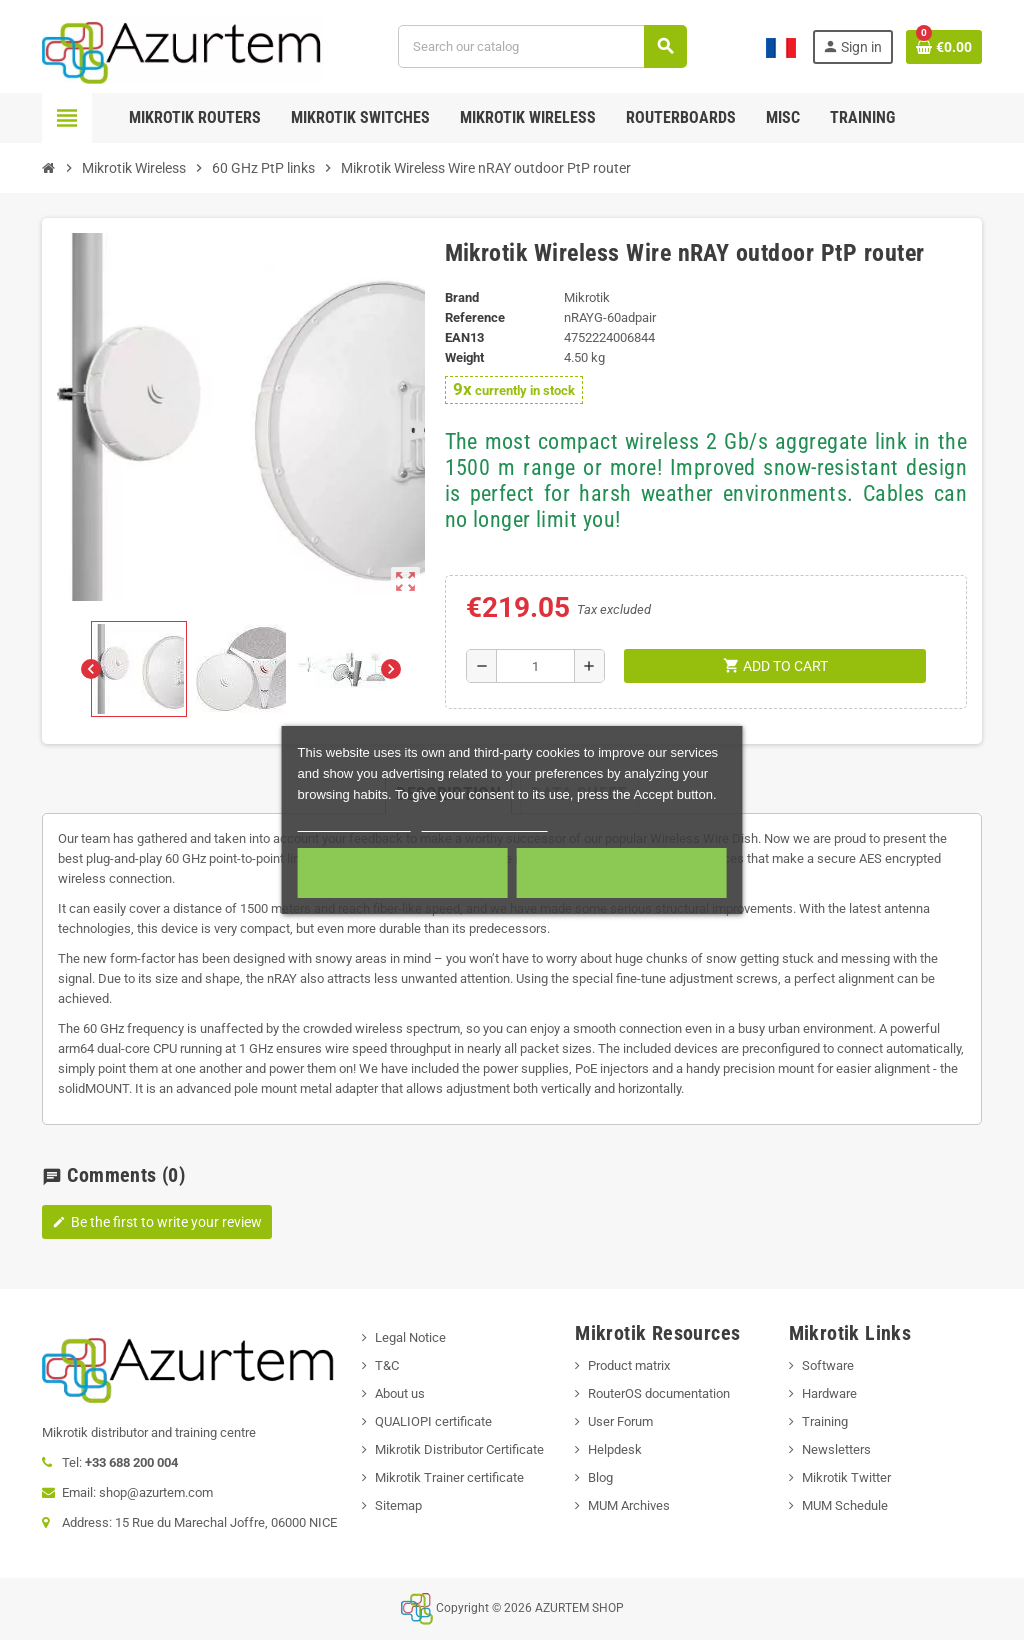 Image resolution: width=1024 pixels, height=1640 pixels. What do you see at coordinates (659, 1393) in the screenshot?
I see `RouterOS documentation` at bounding box center [659, 1393].